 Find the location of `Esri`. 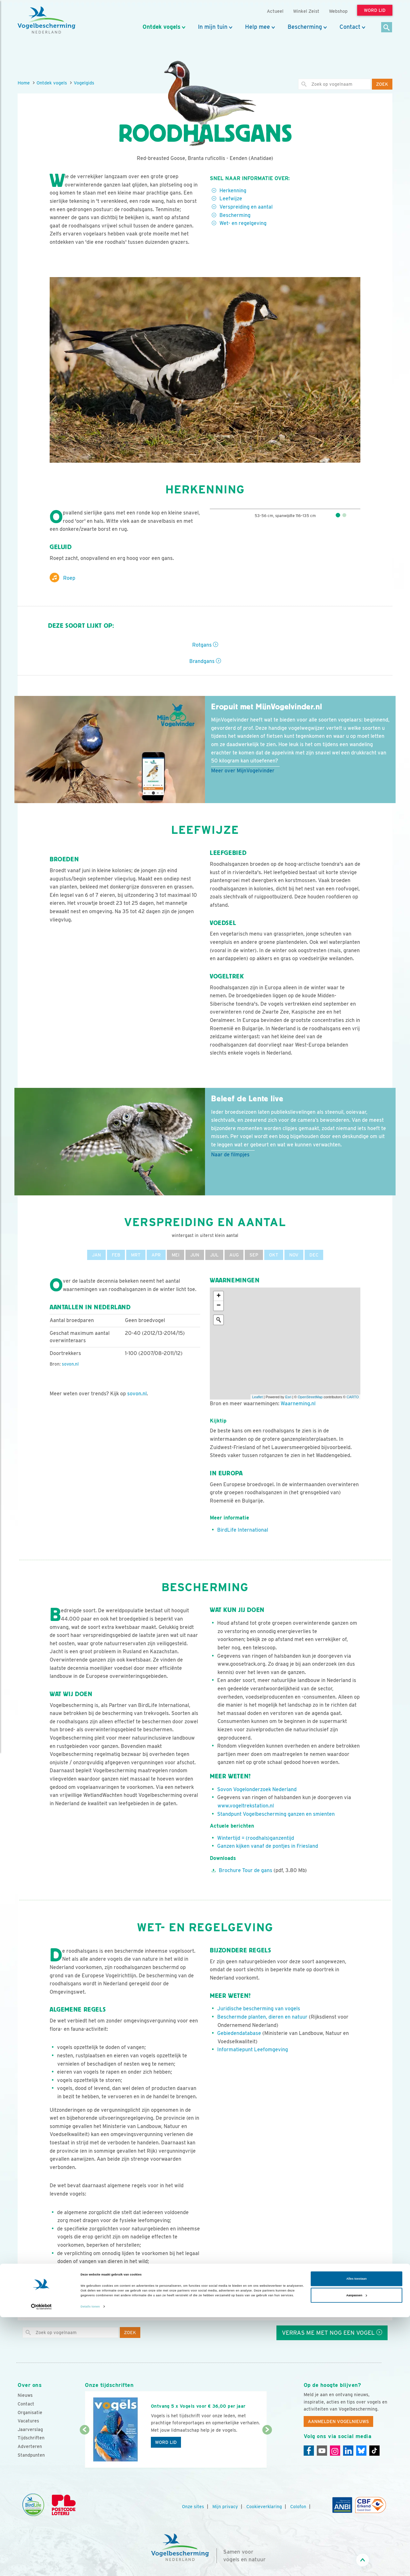

Esri is located at coordinates (288, 1397).